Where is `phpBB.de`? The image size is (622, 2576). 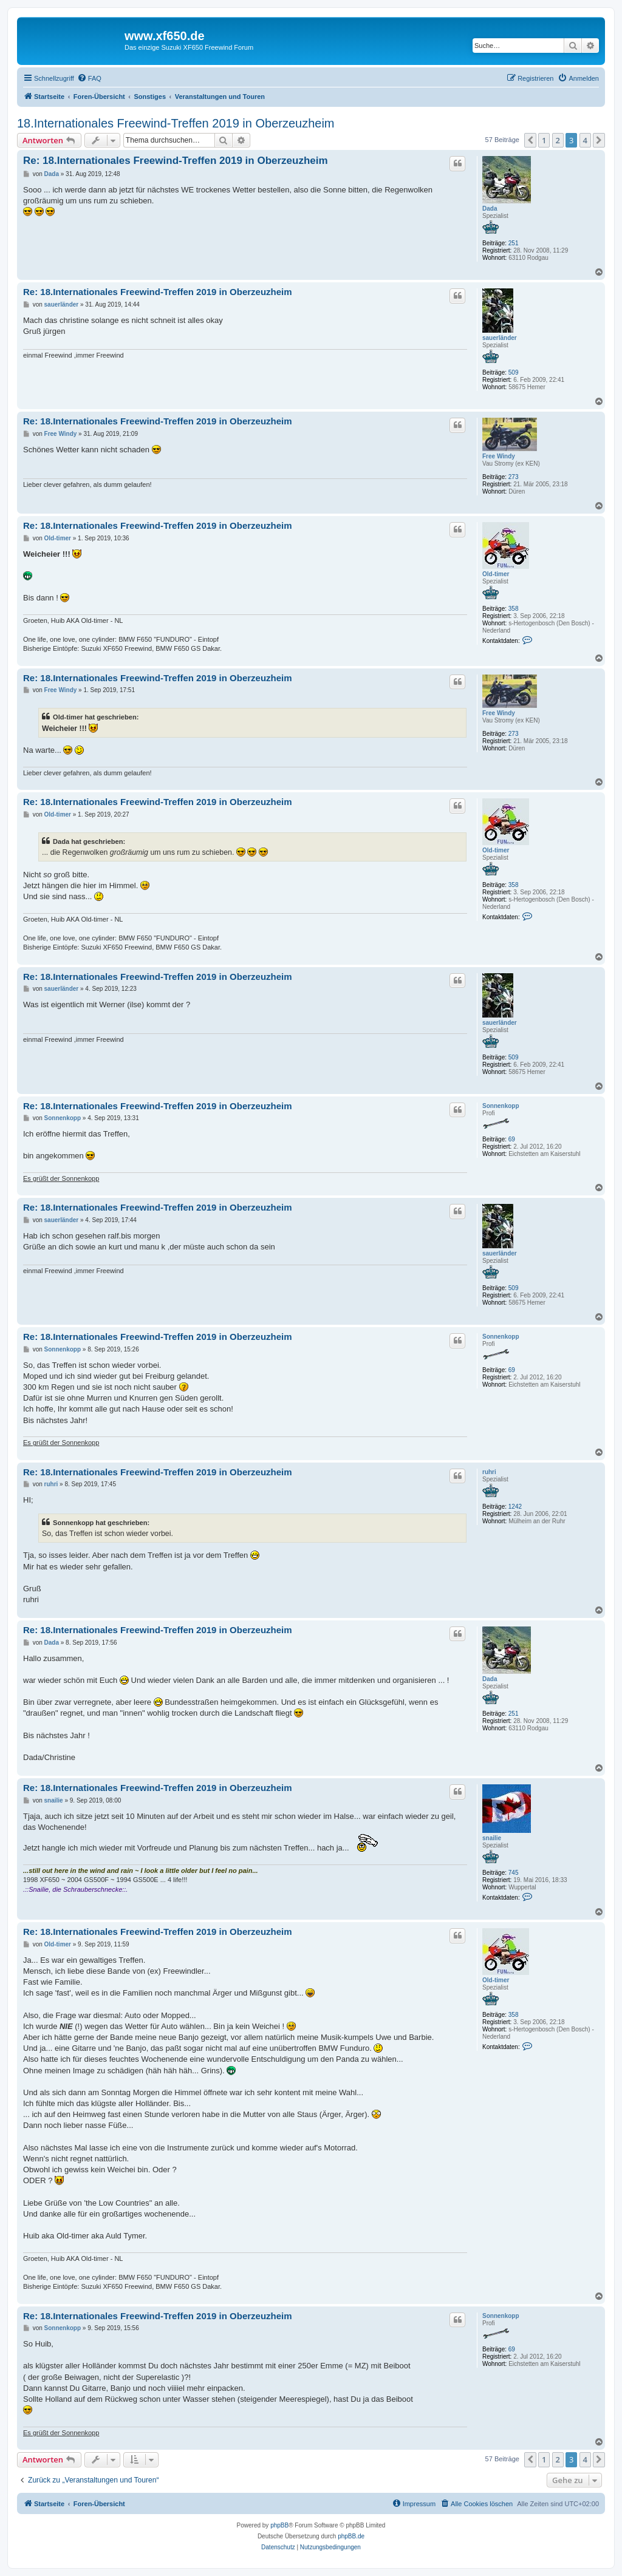 phpBB.de is located at coordinates (351, 2536).